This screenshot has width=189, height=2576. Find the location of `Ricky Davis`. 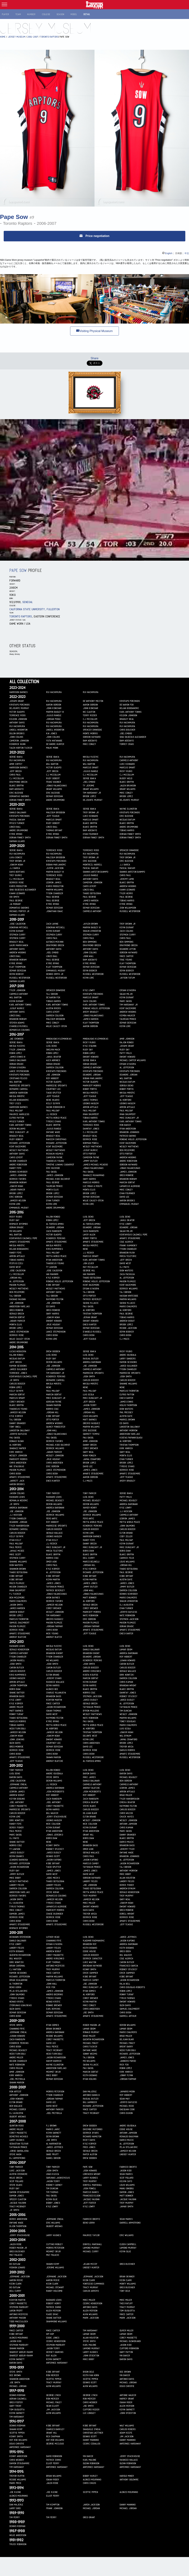

Ricky Davis is located at coordinates (89, 2139).